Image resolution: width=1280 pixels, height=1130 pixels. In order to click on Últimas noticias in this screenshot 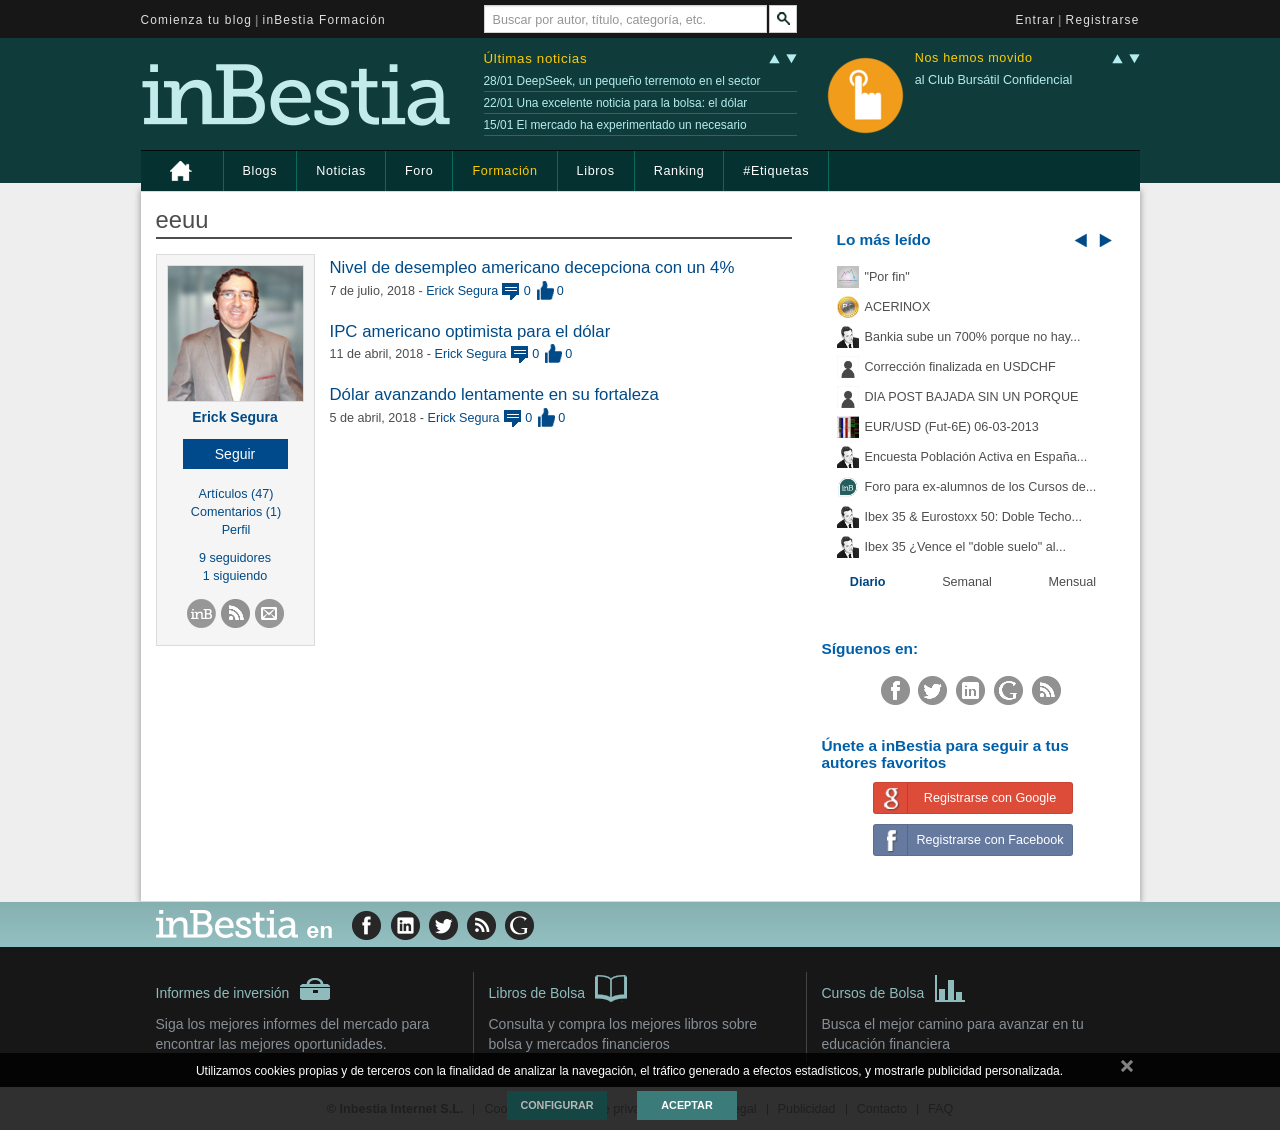, I will do `click(536, 58)`.